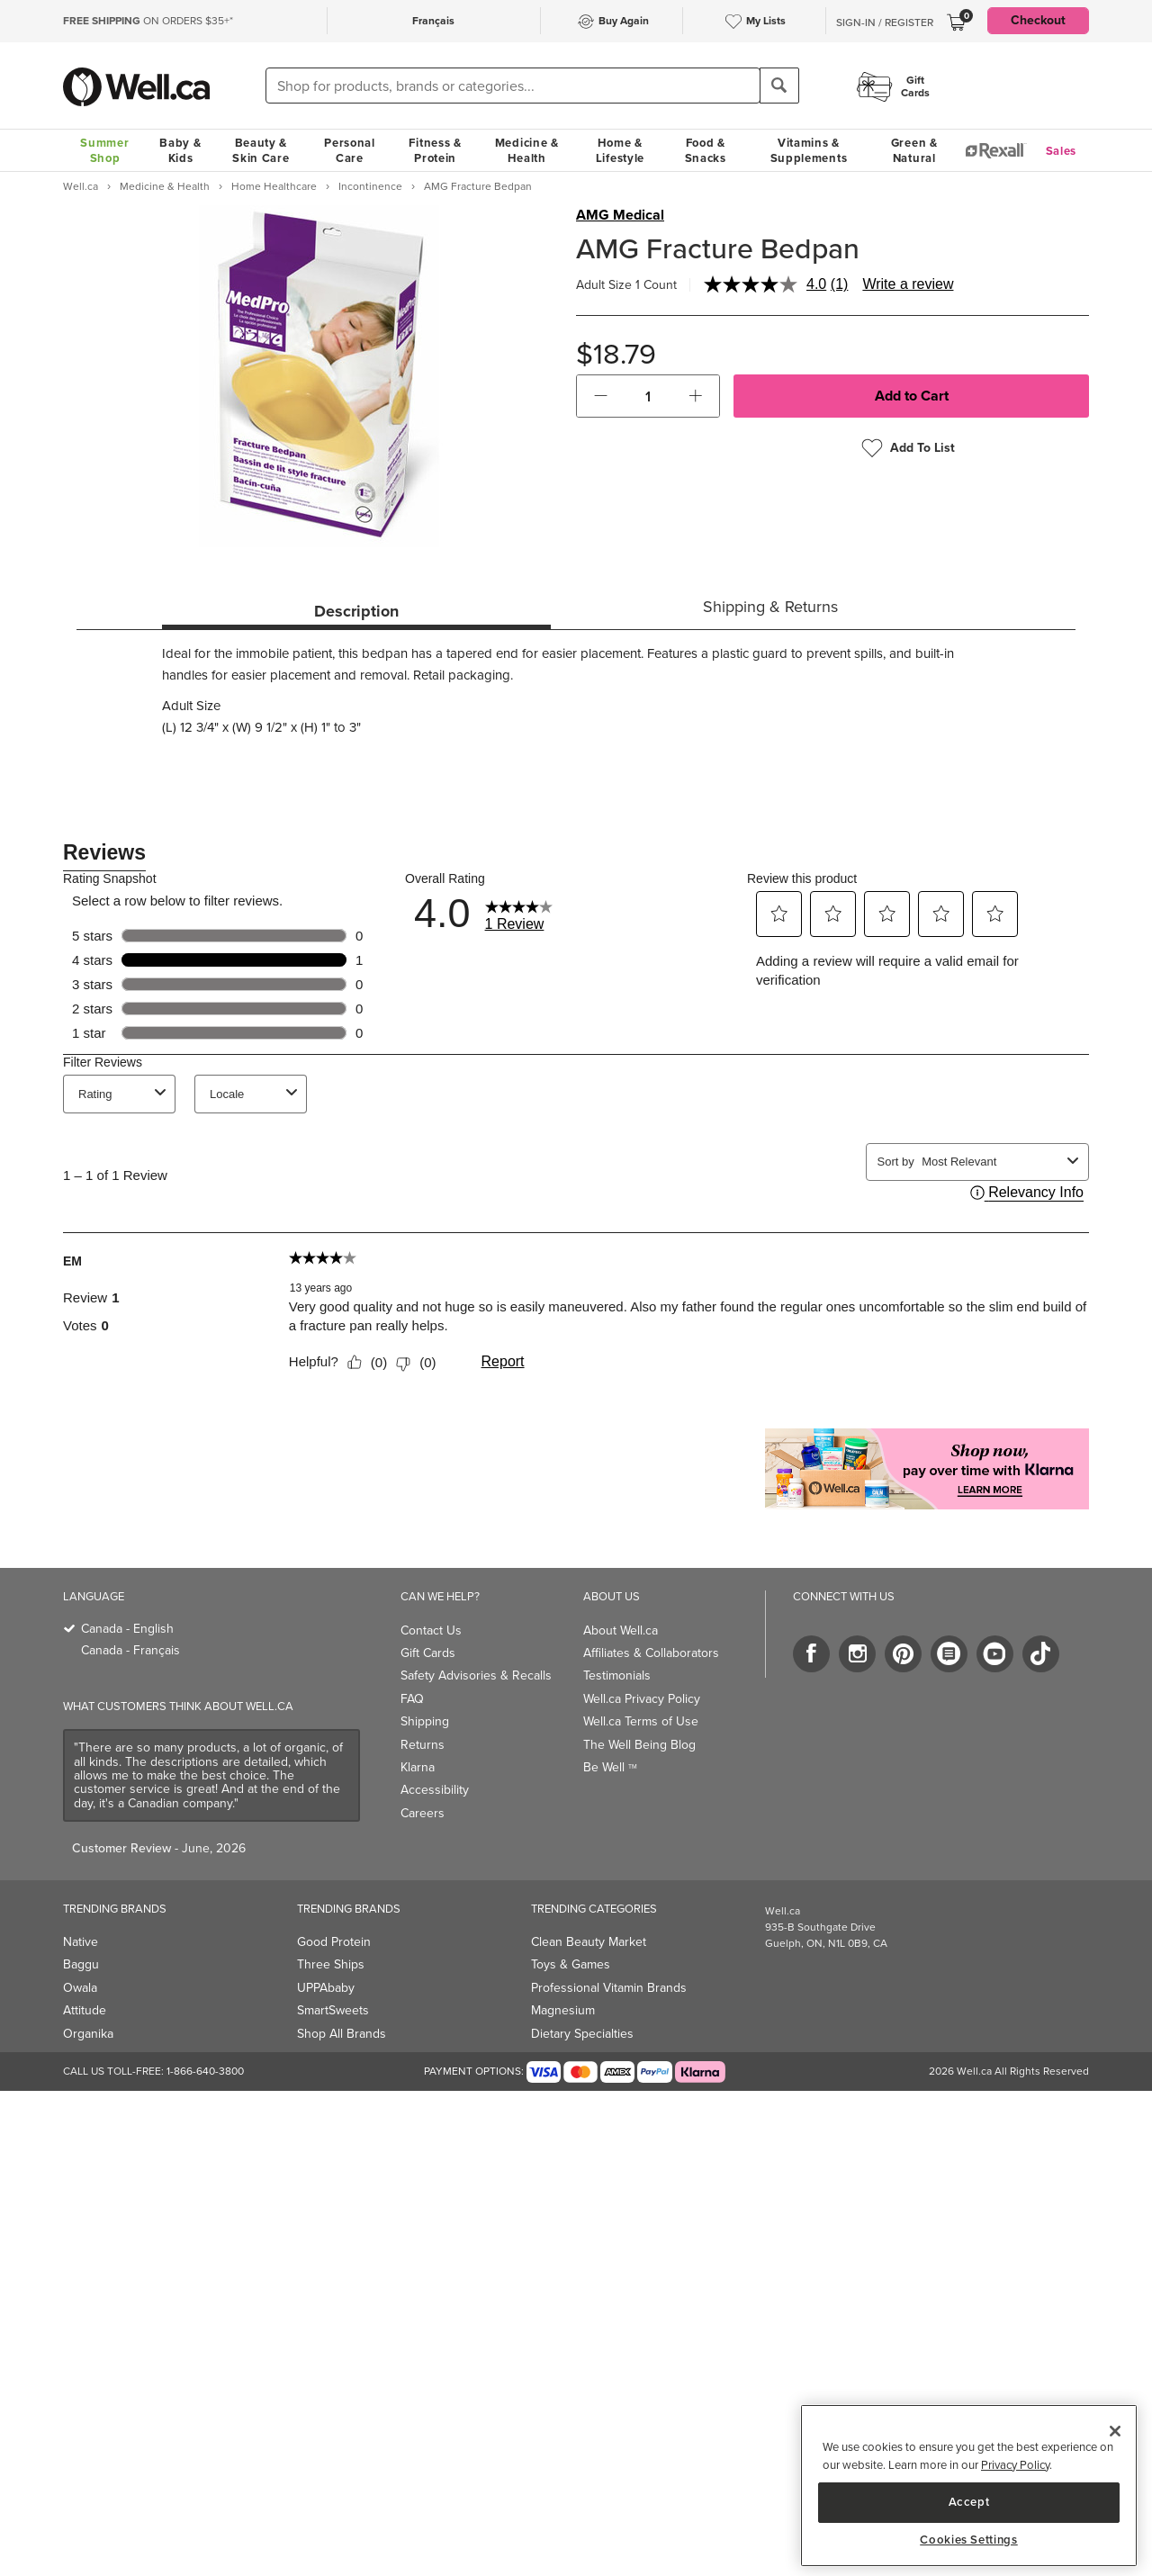  Describe the element at coordinates (127, 1628) in the screenshot. I see `Canada - English` at that location.